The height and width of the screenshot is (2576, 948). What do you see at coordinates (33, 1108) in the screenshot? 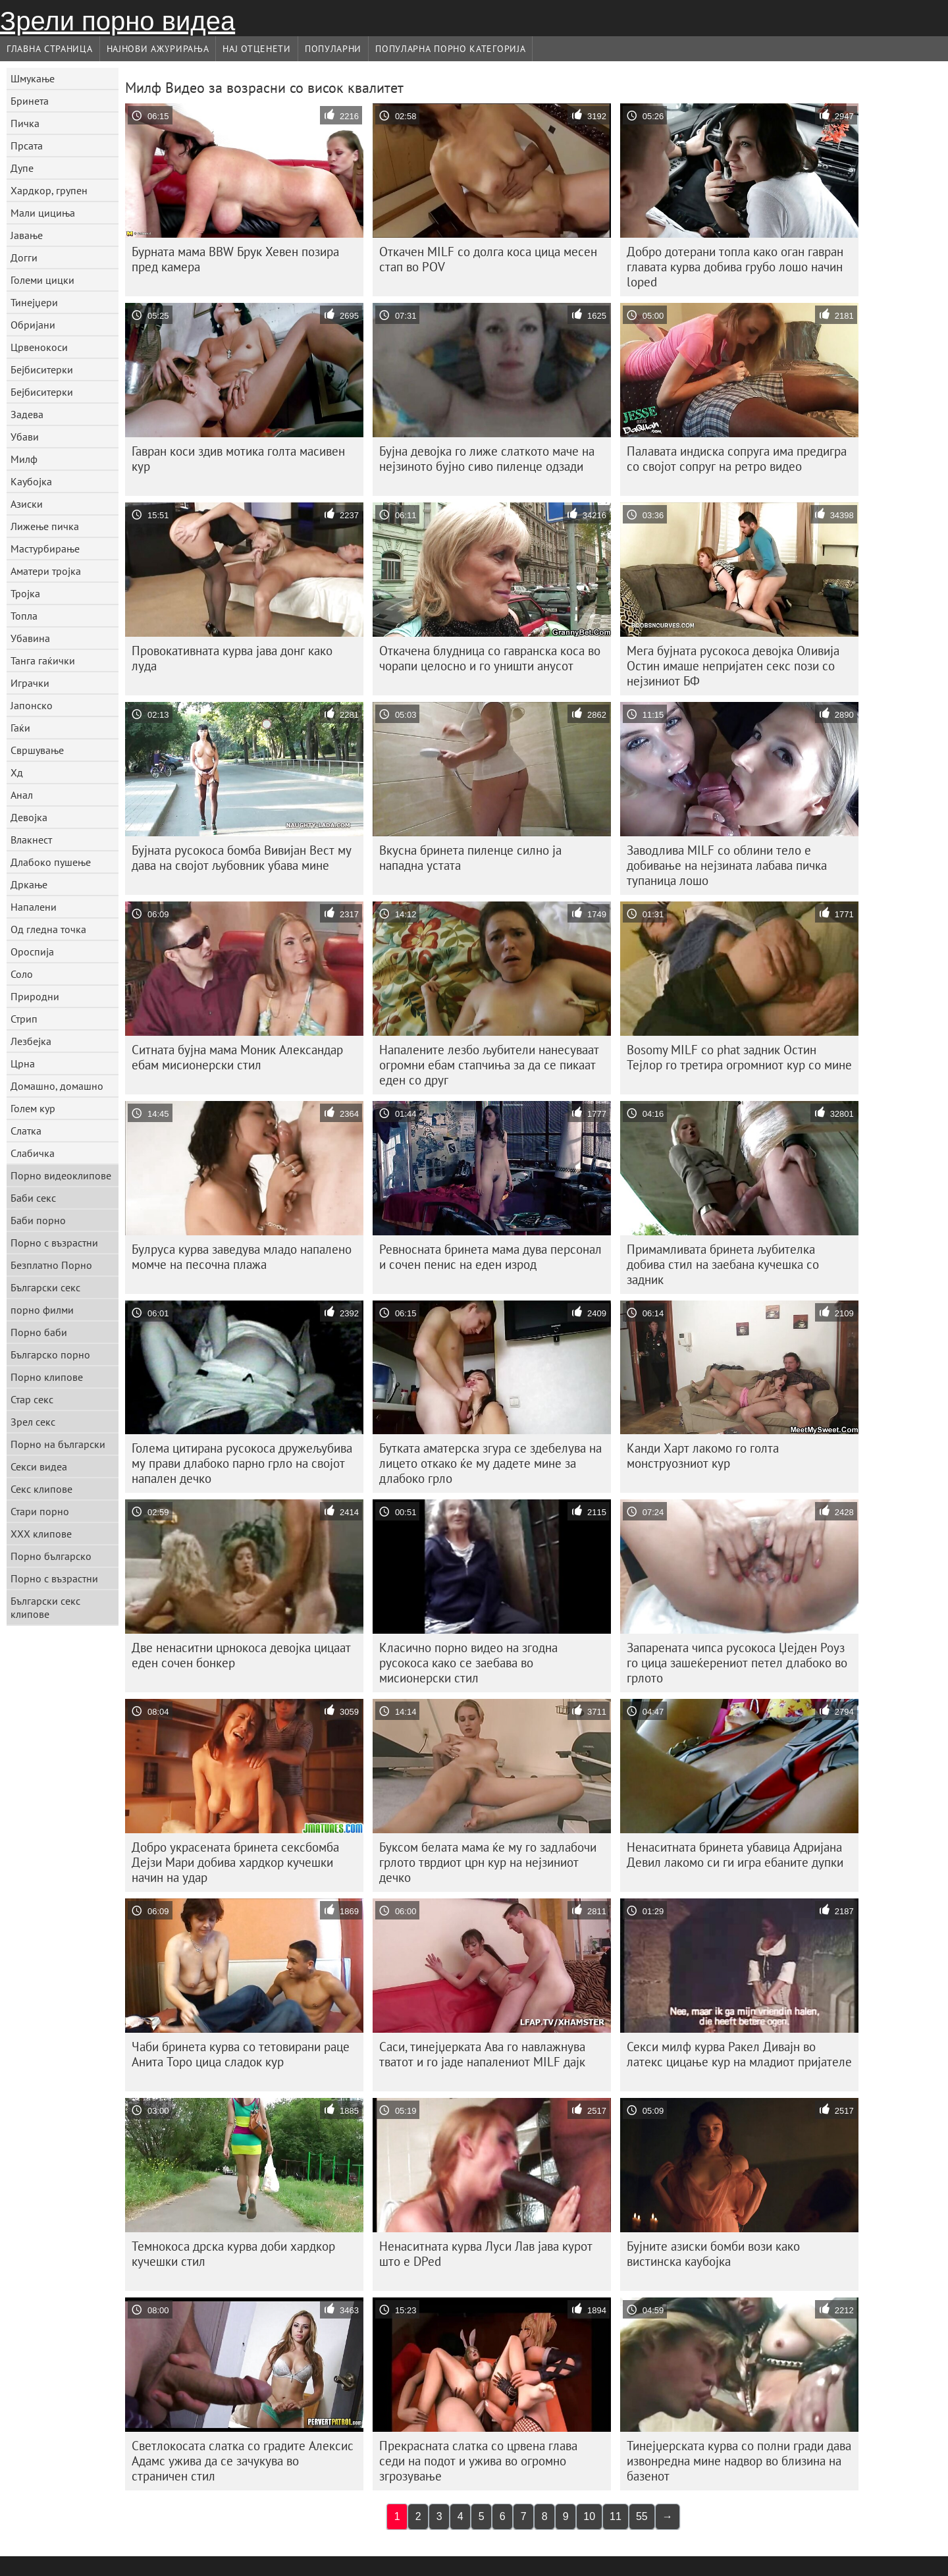
I see `Голем кур` at bounding box center [33, 1108].